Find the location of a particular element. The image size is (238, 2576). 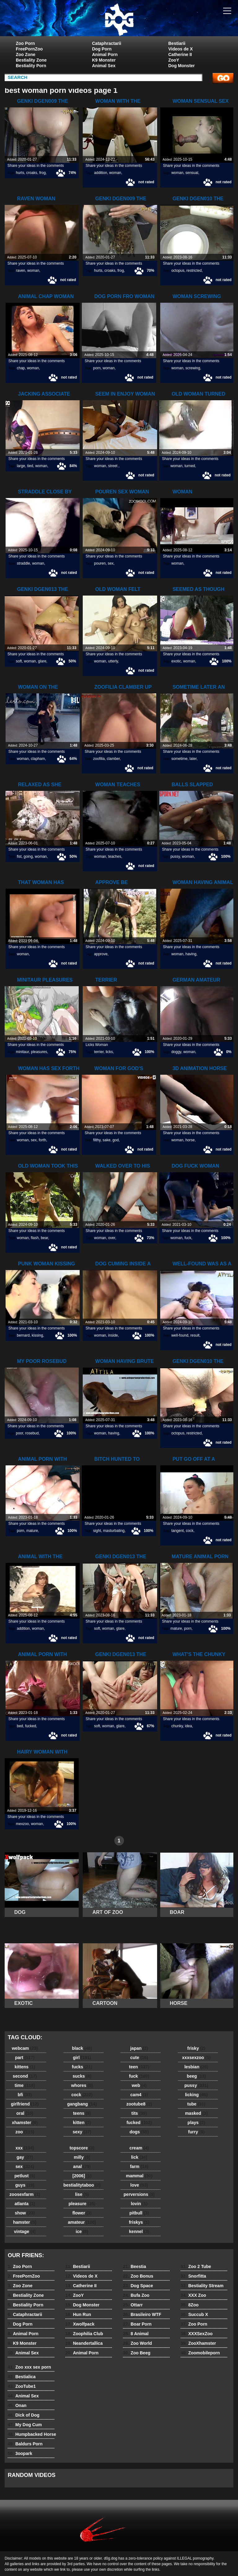

lick is located at coordinates (139, 2157).